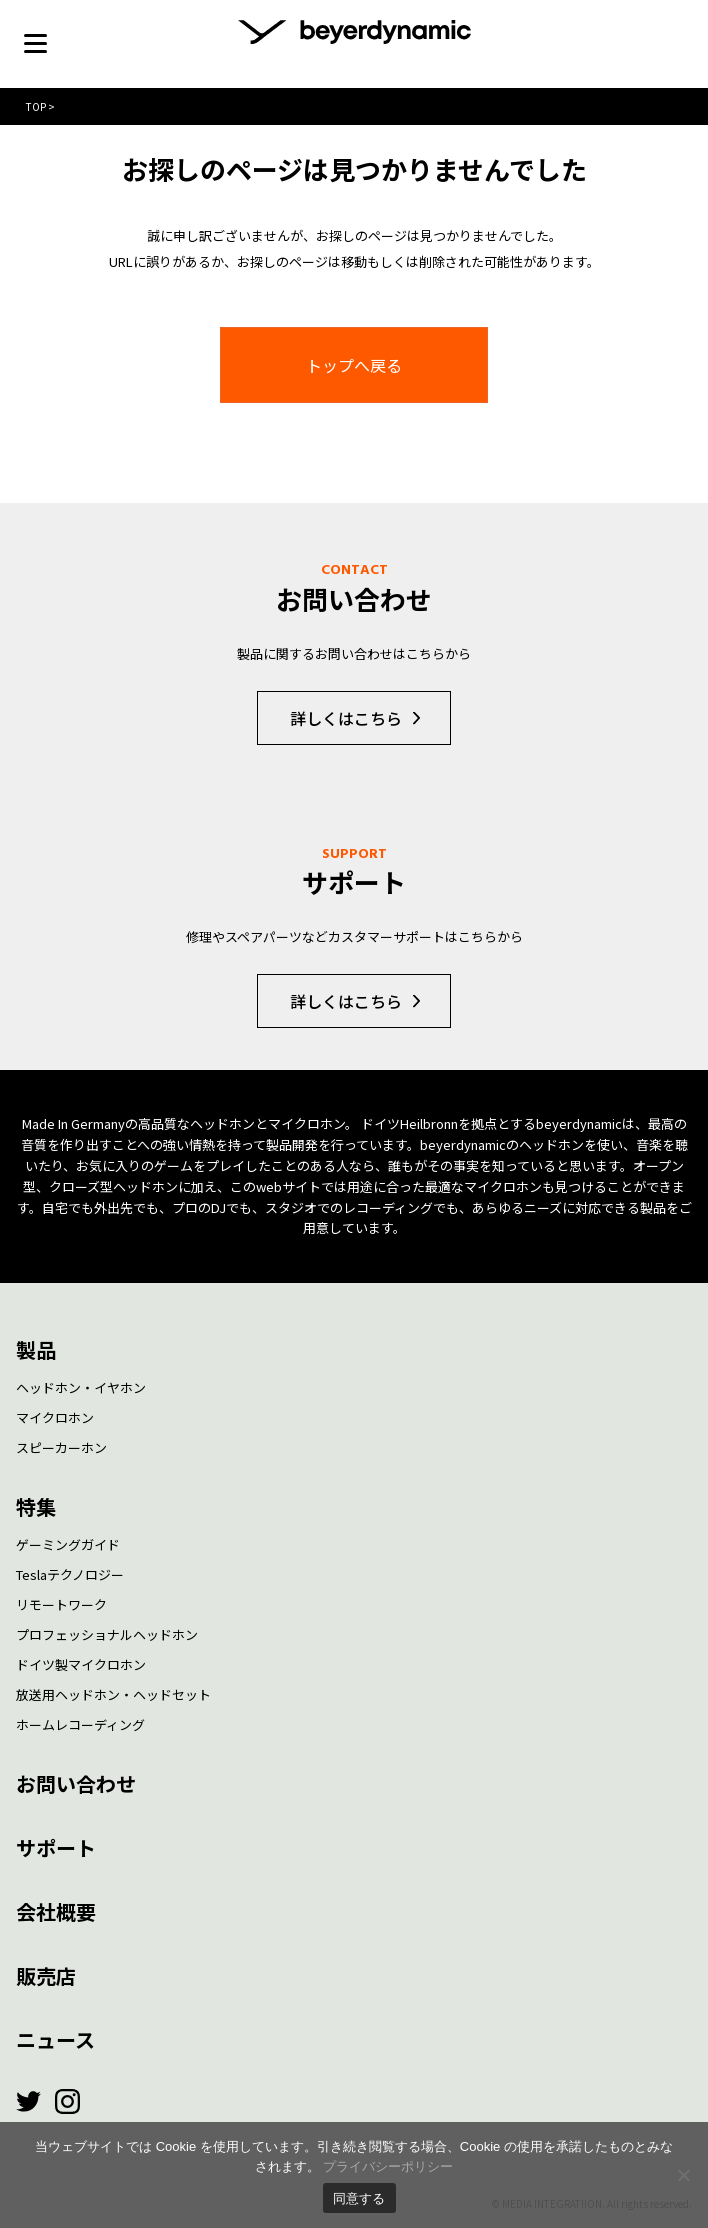 The height and width of the screenshot is (2228, 708). Describe the element at coordinates (56, 1911) in the screenshot. I see `会社概要` at that location.